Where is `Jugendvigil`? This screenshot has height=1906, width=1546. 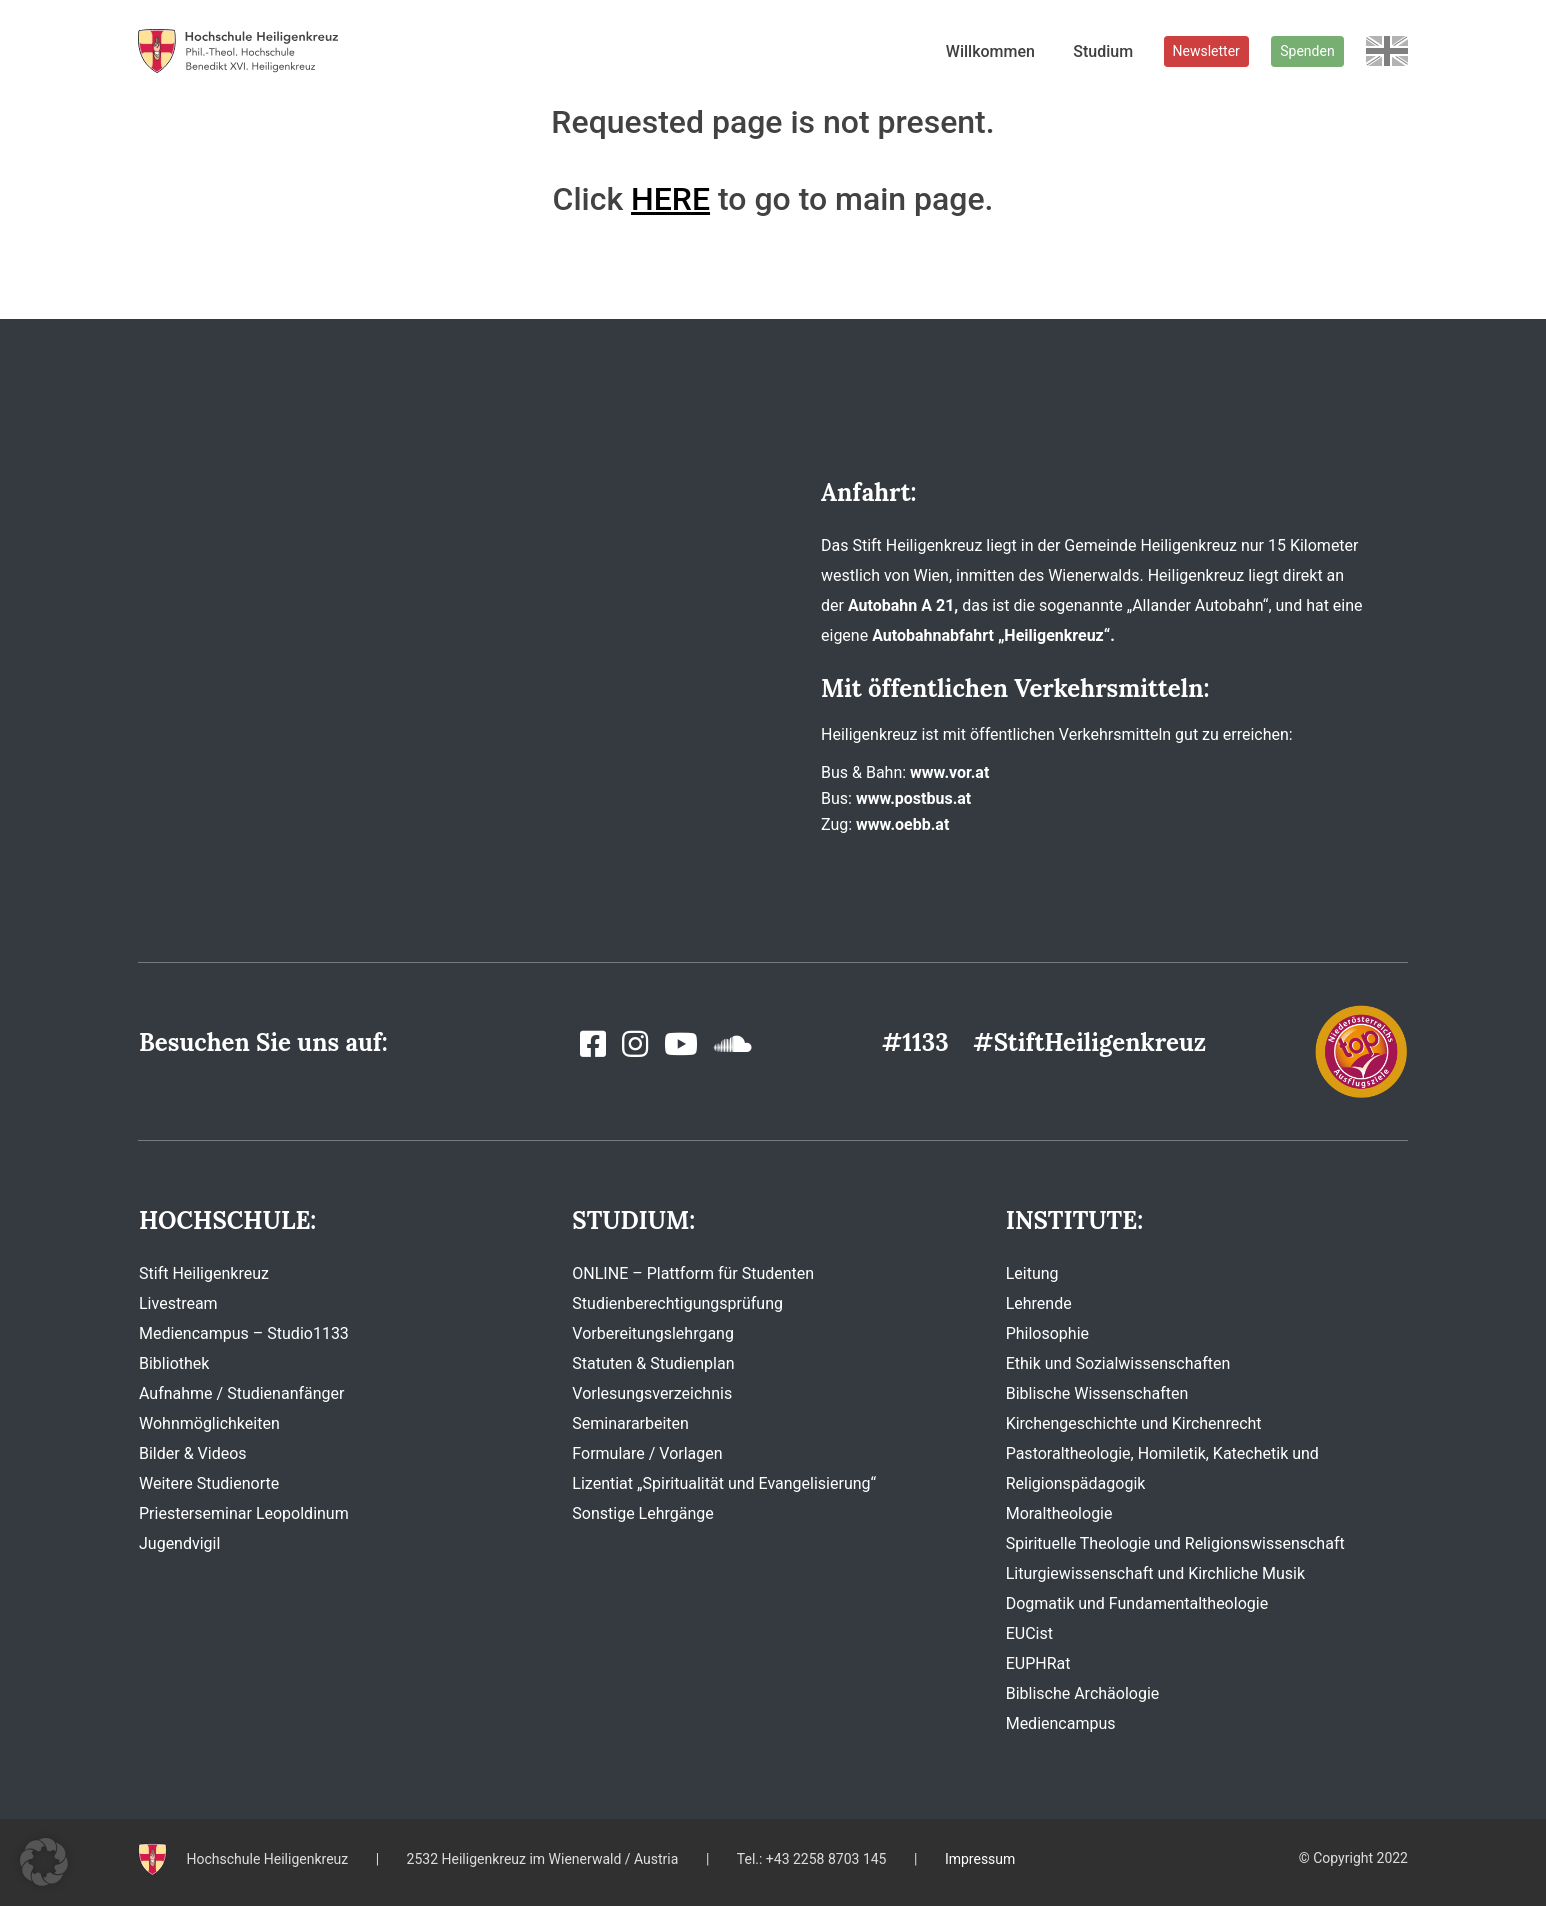
Jugendvigil is located at coordinates (179, 1543).